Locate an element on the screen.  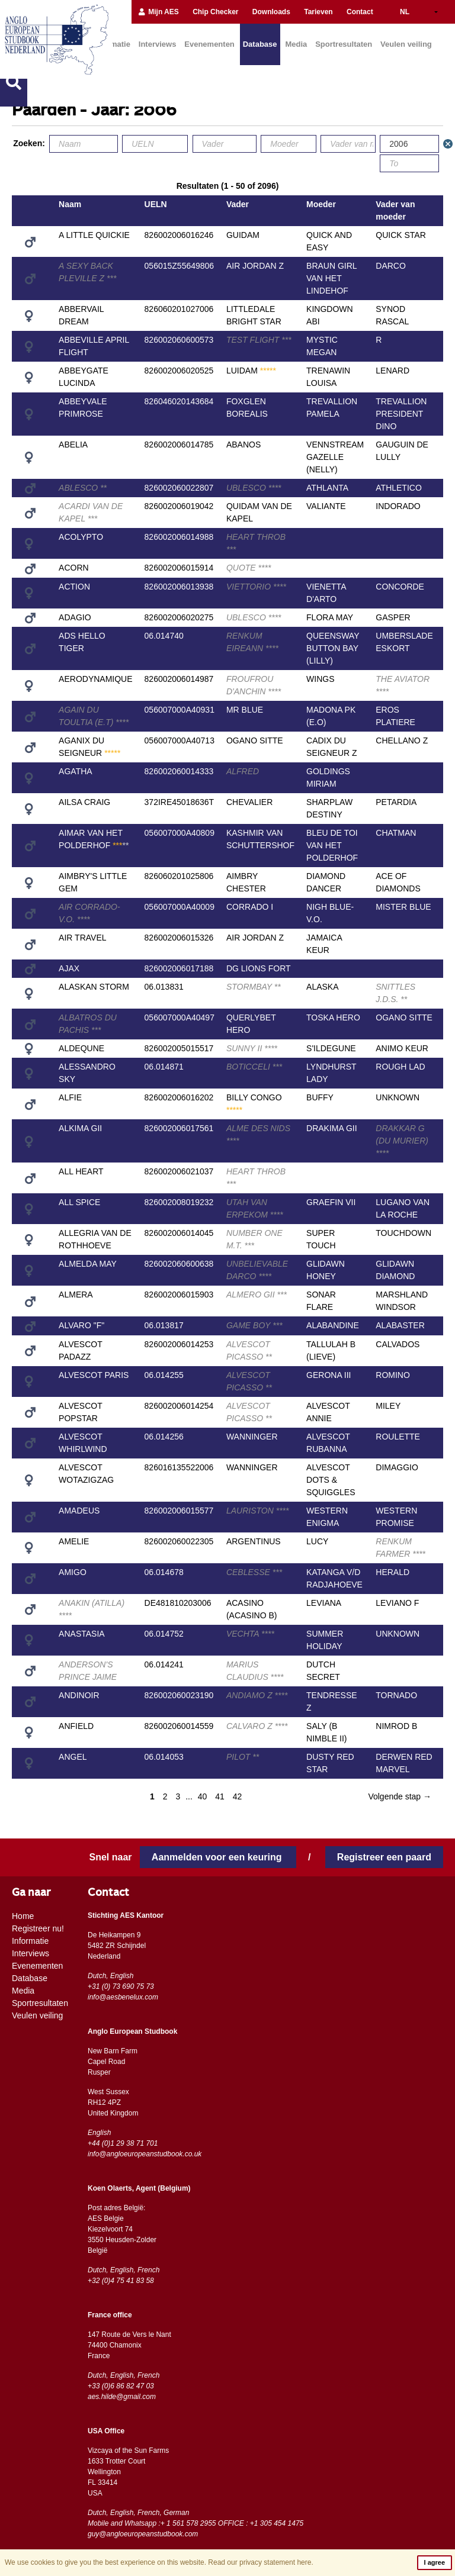
Evenementen is located at coordinates (209, 44).